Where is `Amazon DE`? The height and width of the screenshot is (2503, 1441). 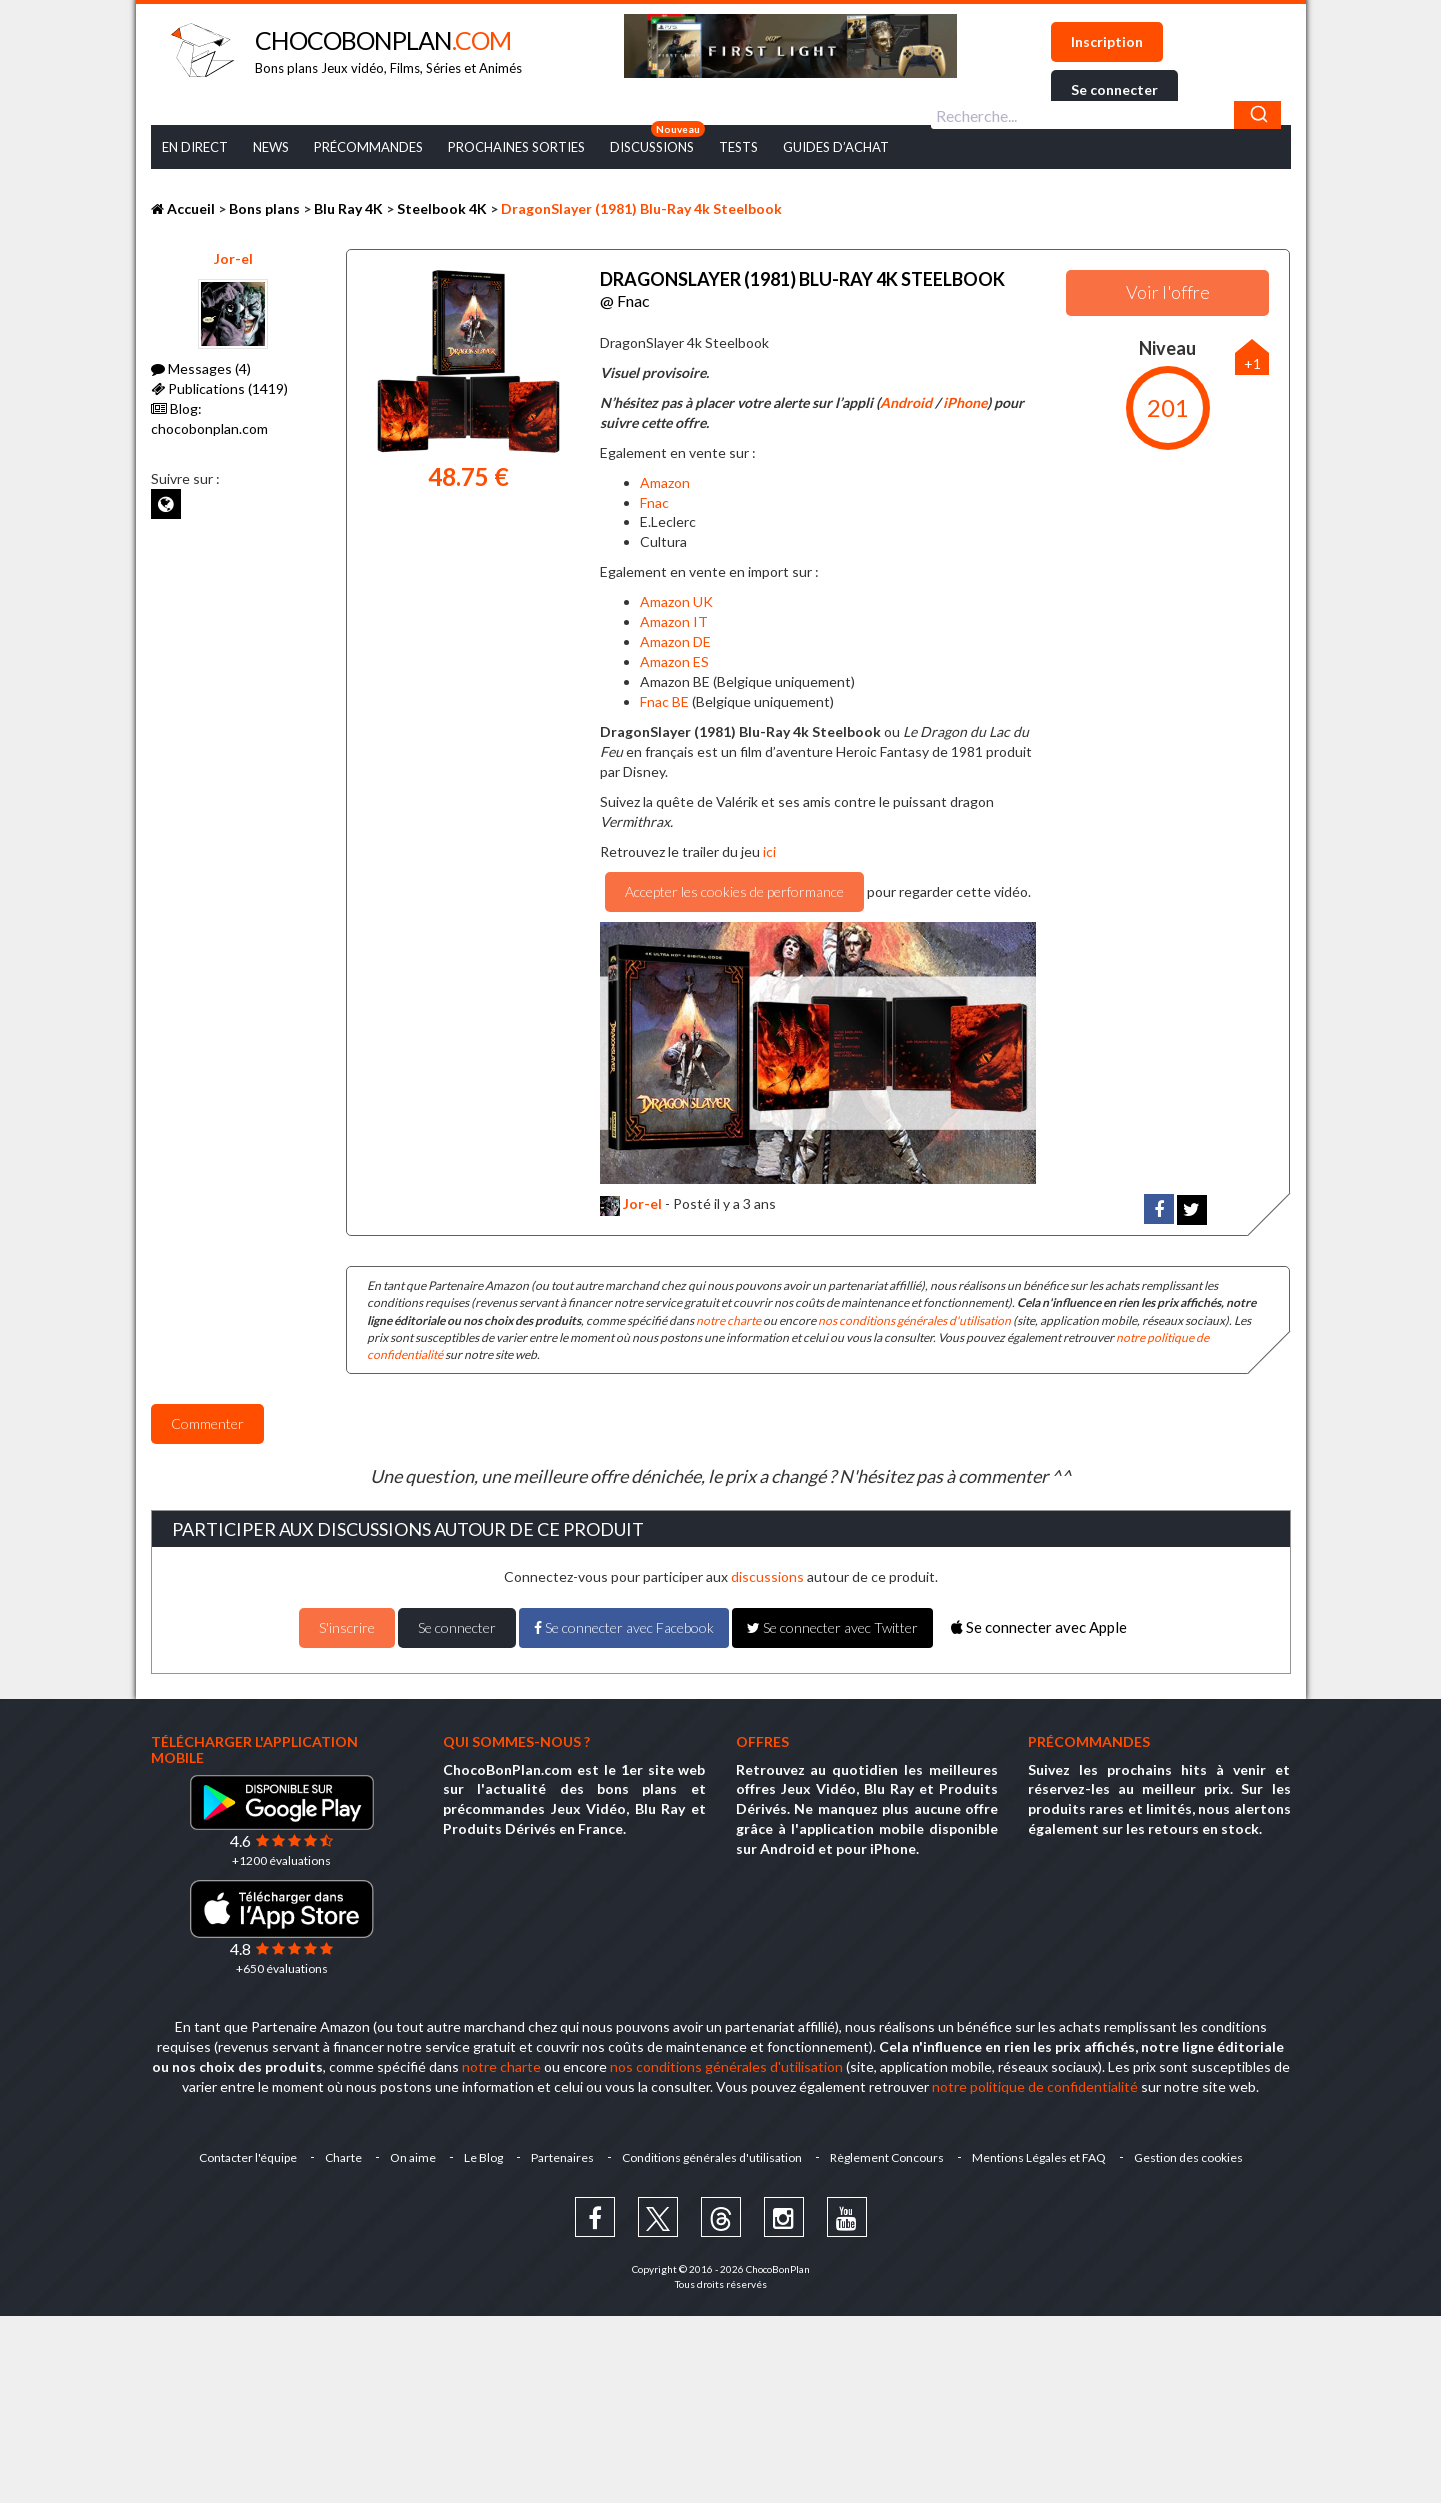 Amazon DE is located at coordinates (675, 641).